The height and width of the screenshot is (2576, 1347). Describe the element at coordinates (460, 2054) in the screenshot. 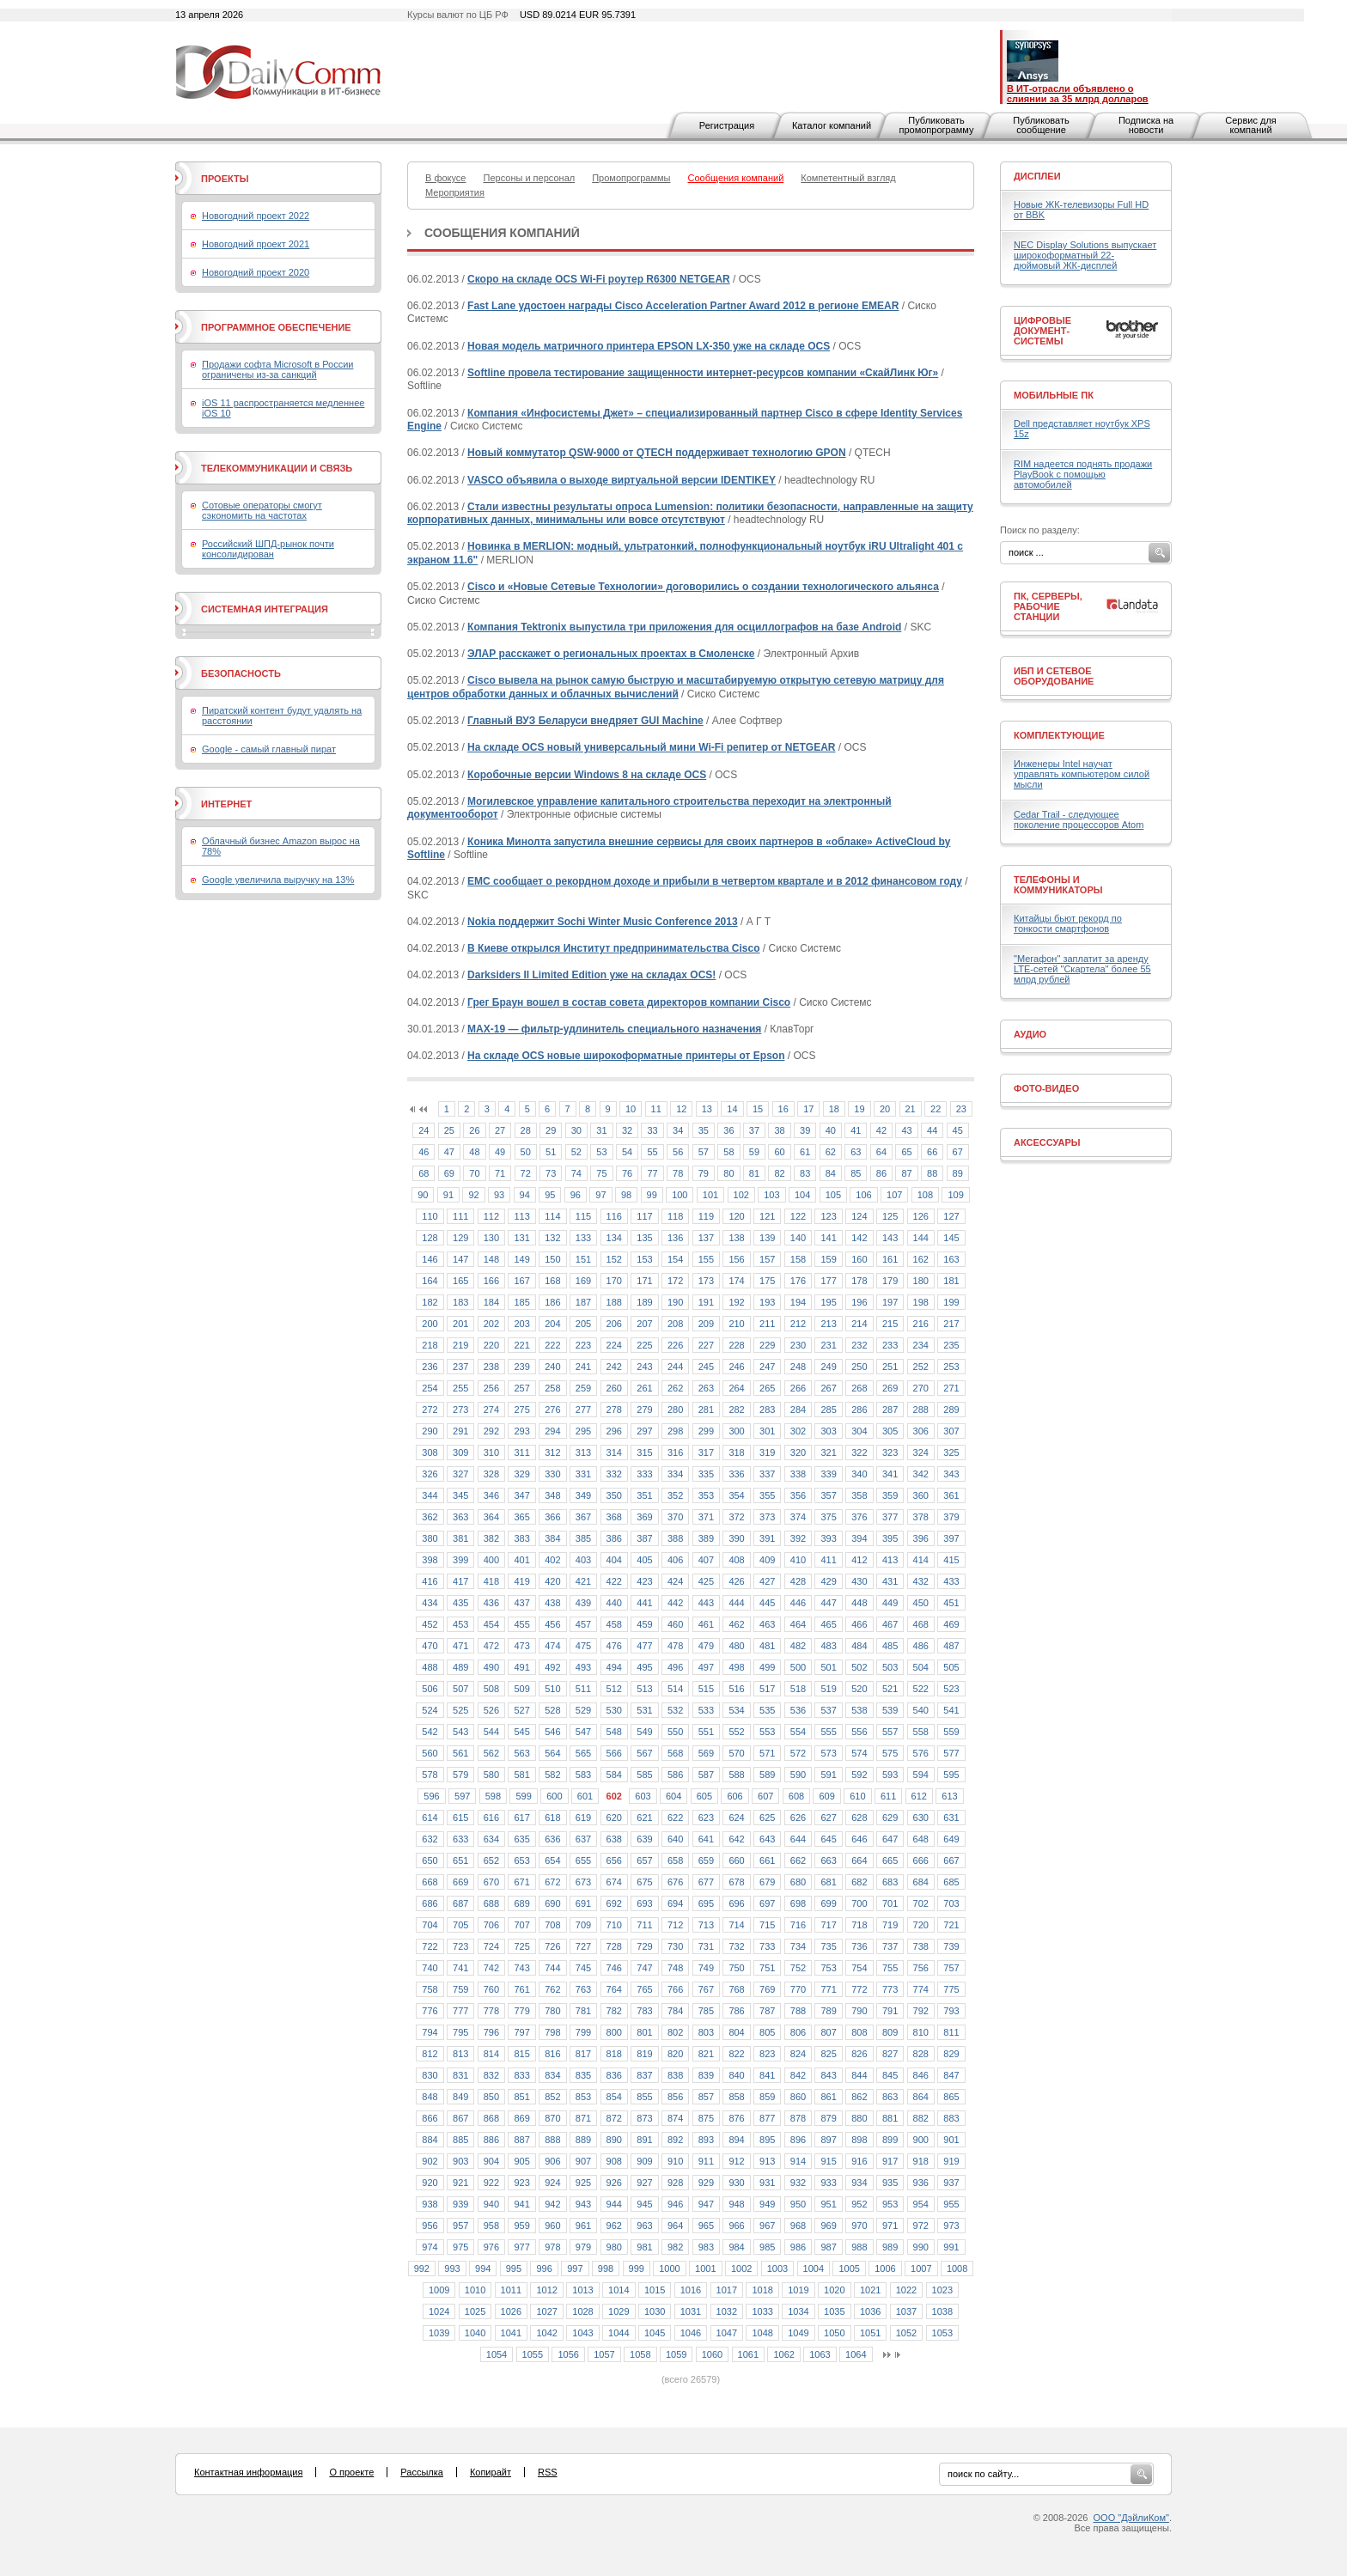

I see `813` at that location.